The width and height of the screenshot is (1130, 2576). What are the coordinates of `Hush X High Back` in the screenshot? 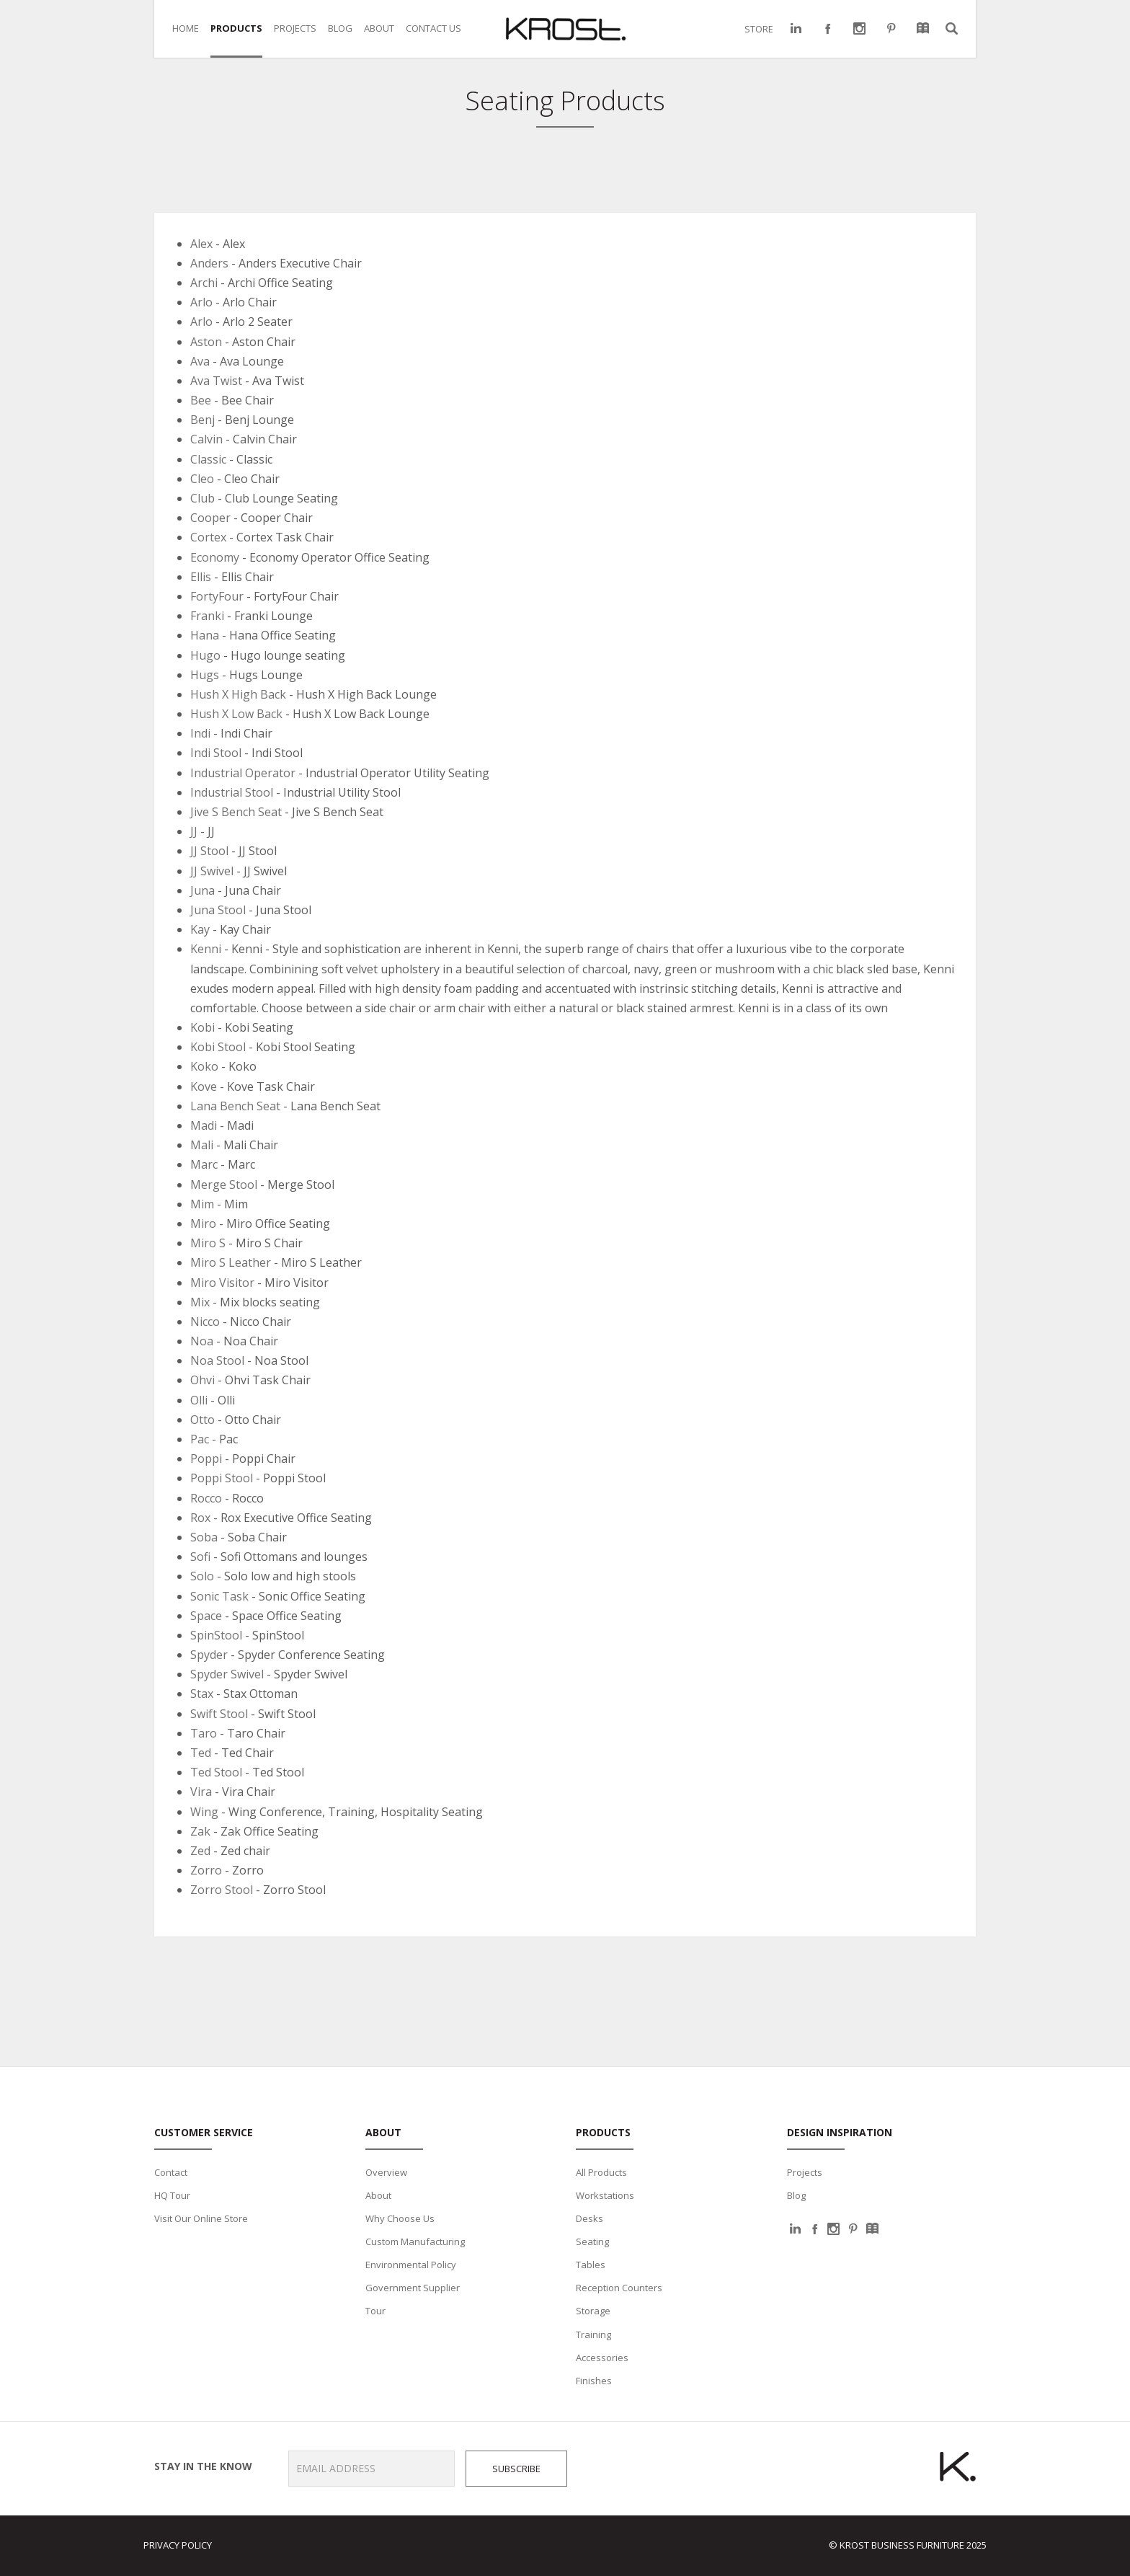 It's located at (238, 694).